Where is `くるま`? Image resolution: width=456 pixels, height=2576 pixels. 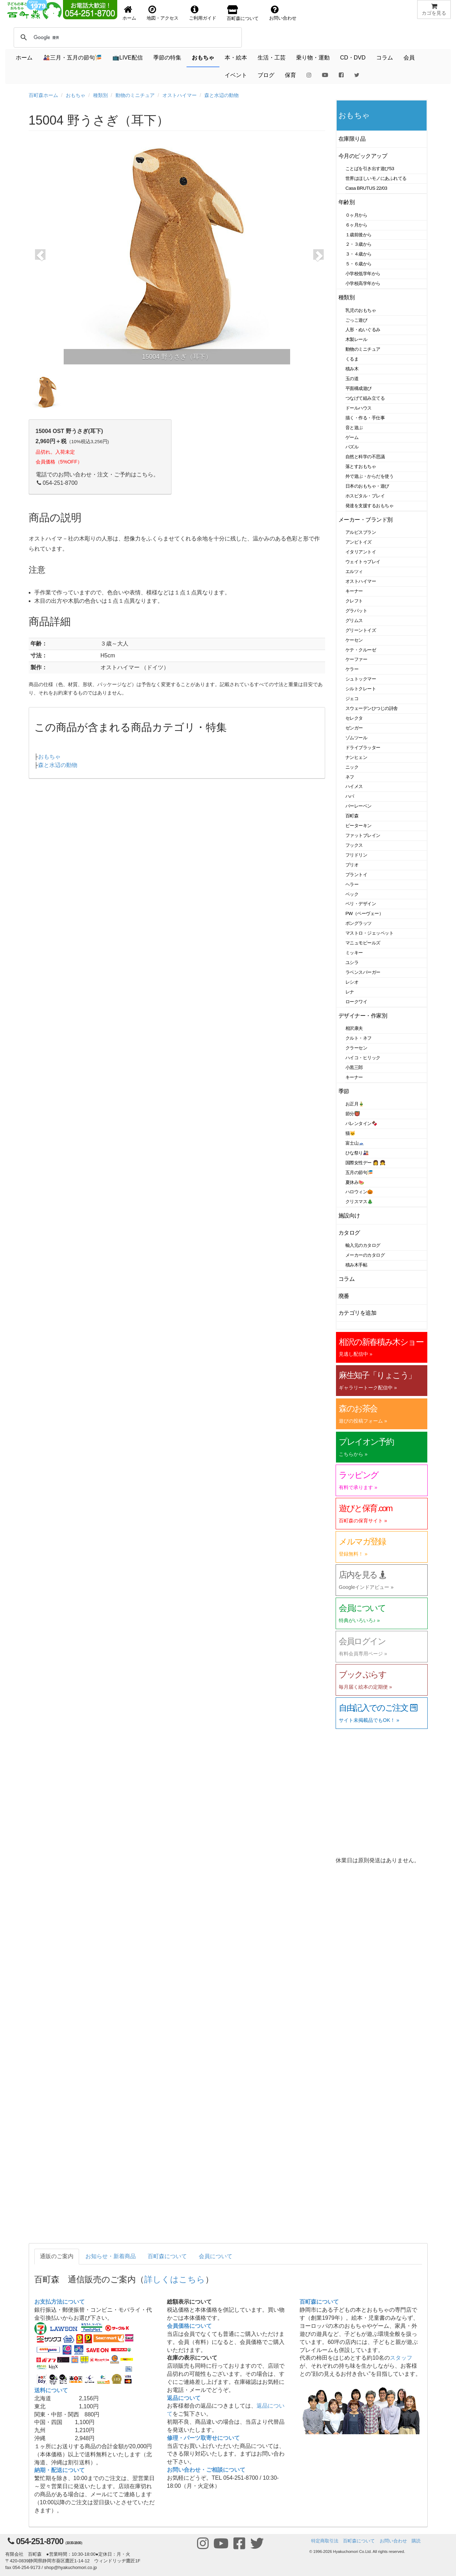 くるま is located at coordinates (352, 359).